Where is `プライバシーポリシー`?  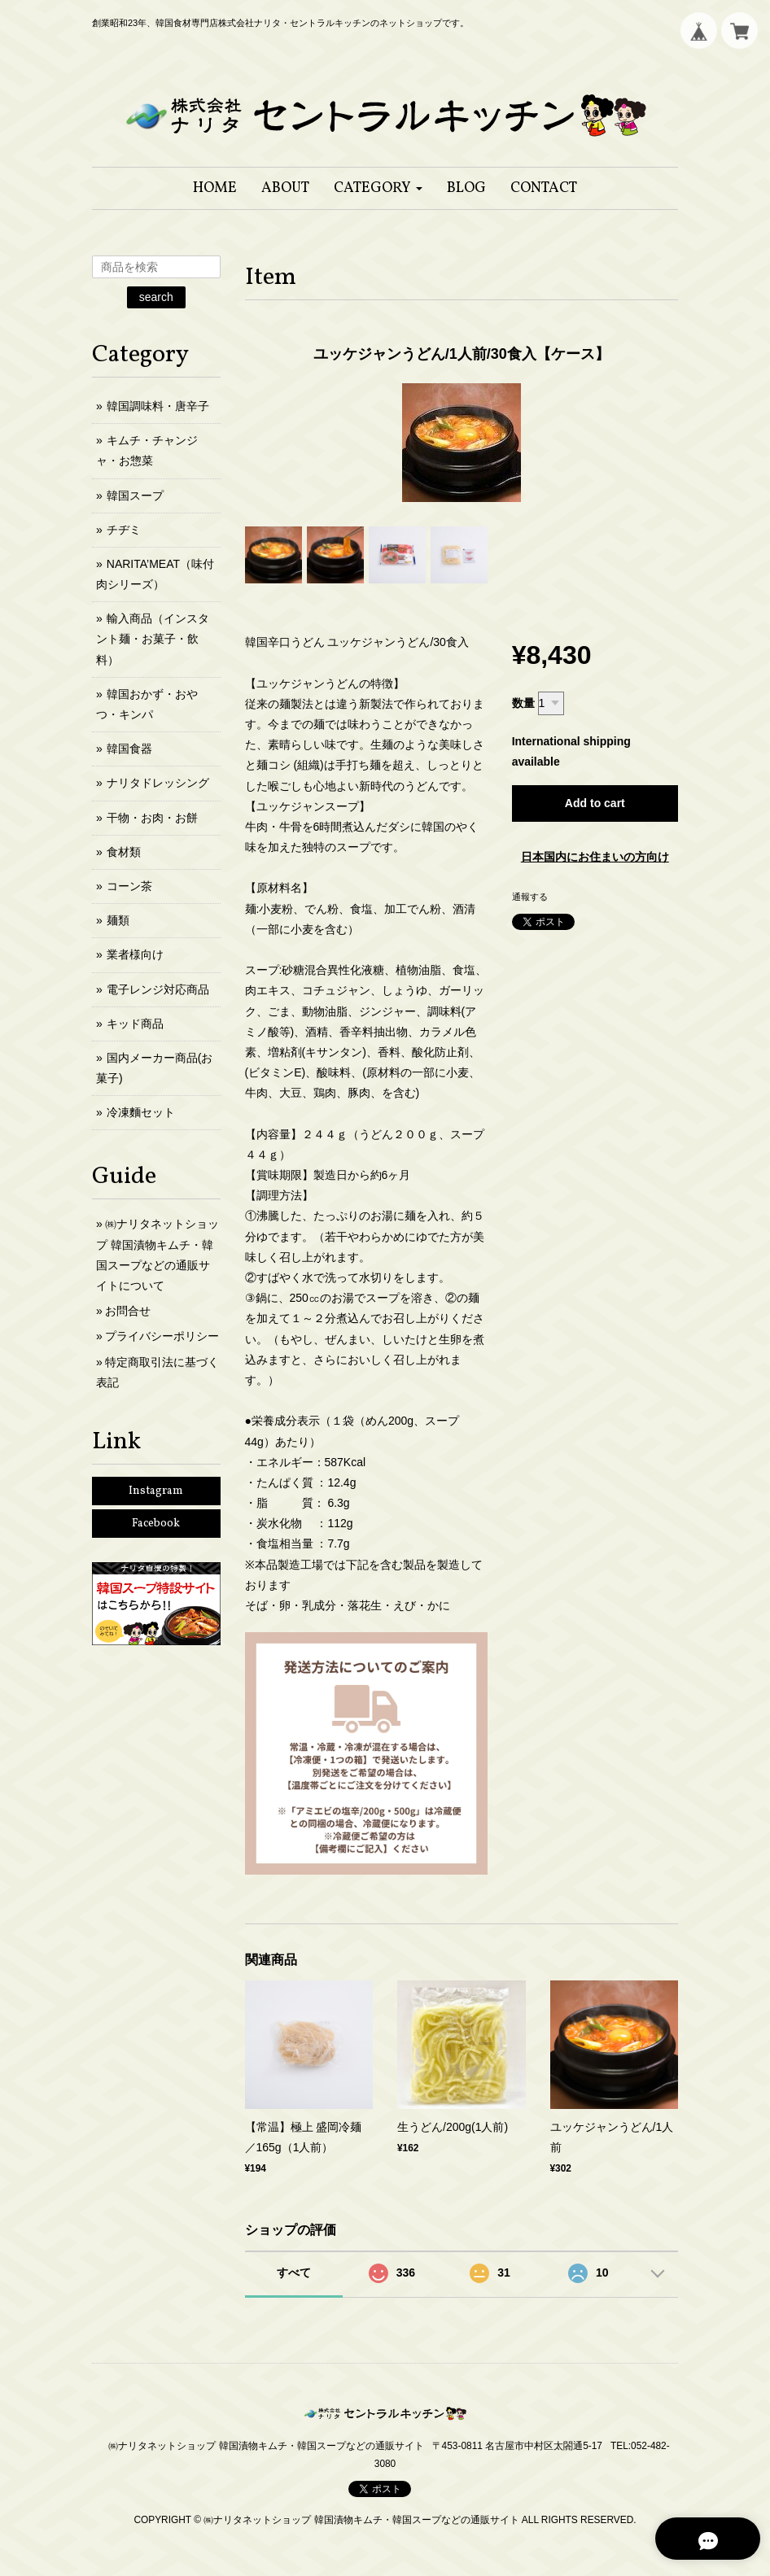 プライバシーポリシー is located at coordinates (162, 1336).